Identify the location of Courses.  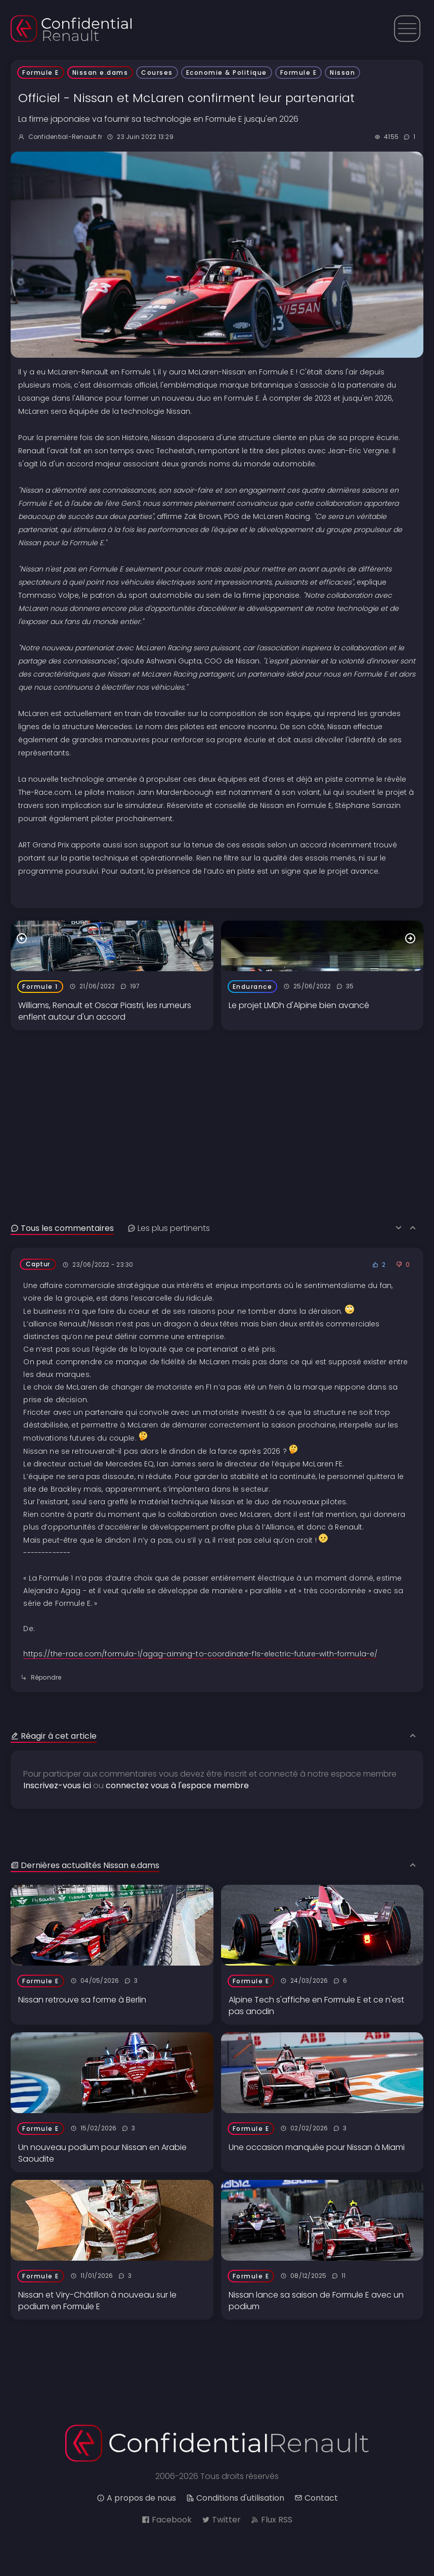
(157, 72).